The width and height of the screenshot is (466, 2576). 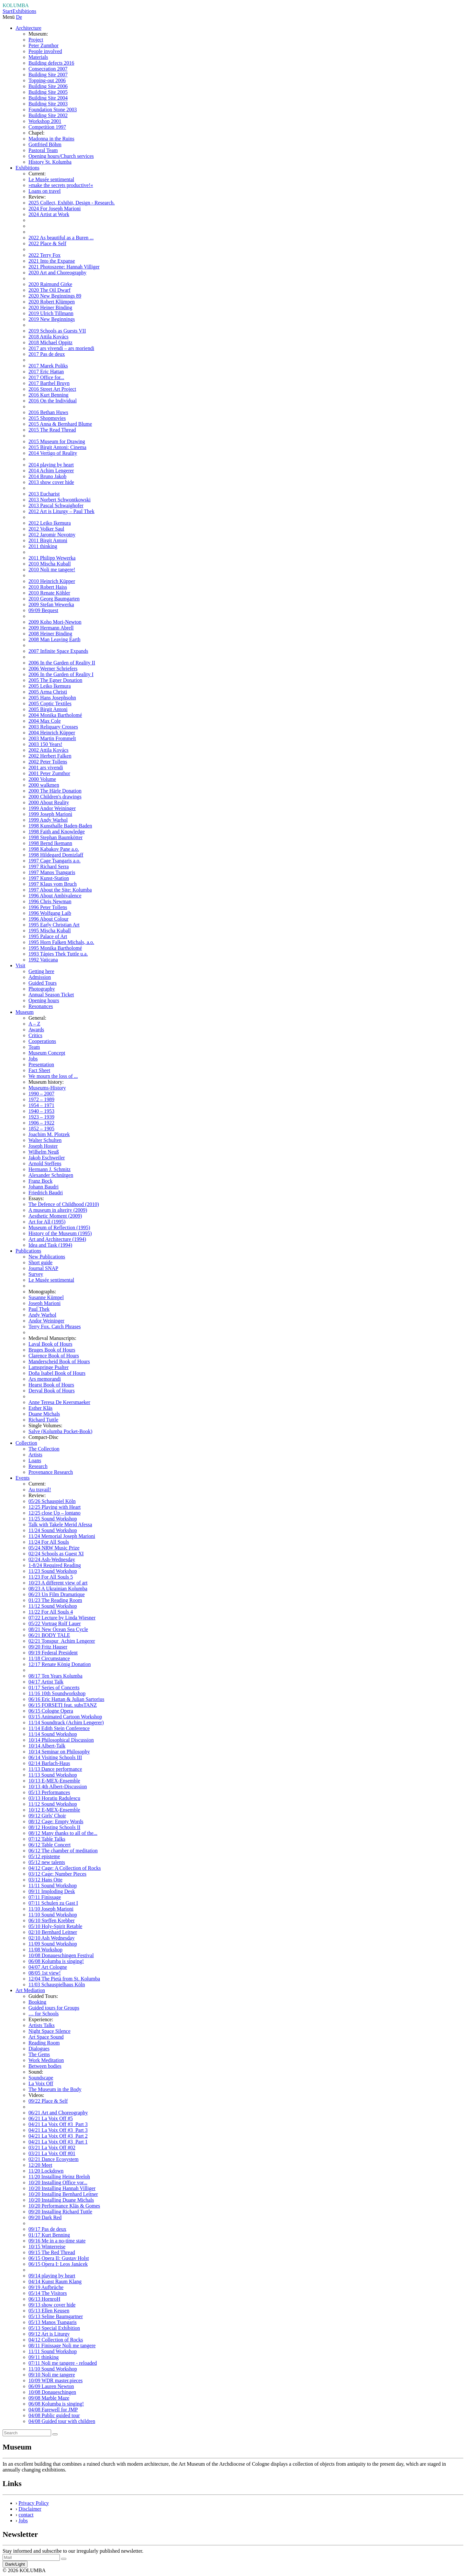 What do you see at coordinates (52, 1530) in the screenshot?
I see `11/24 Sound Workshop` at bounding box center [52, 1530].